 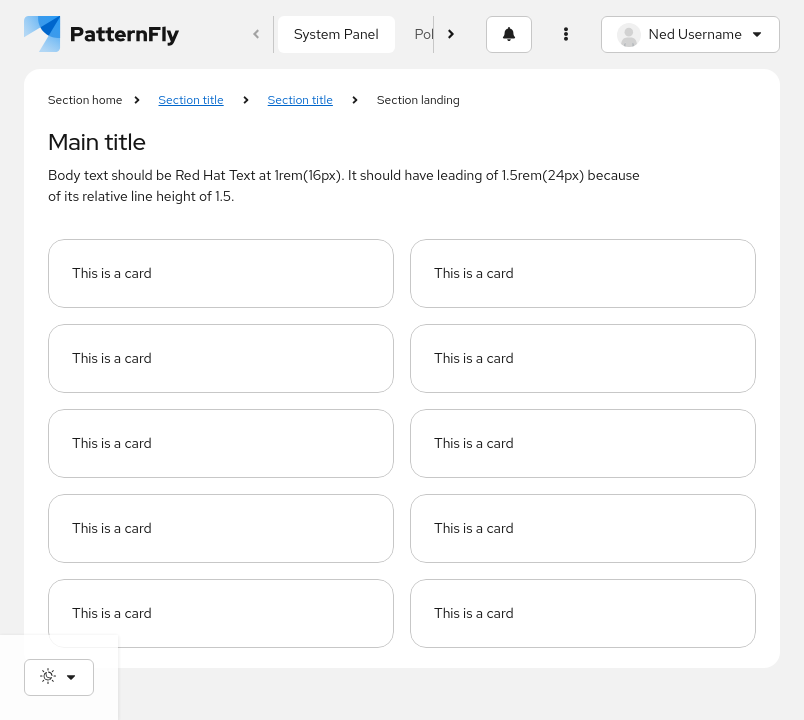 I want to click on Section landing, so click(x=418, y=100).